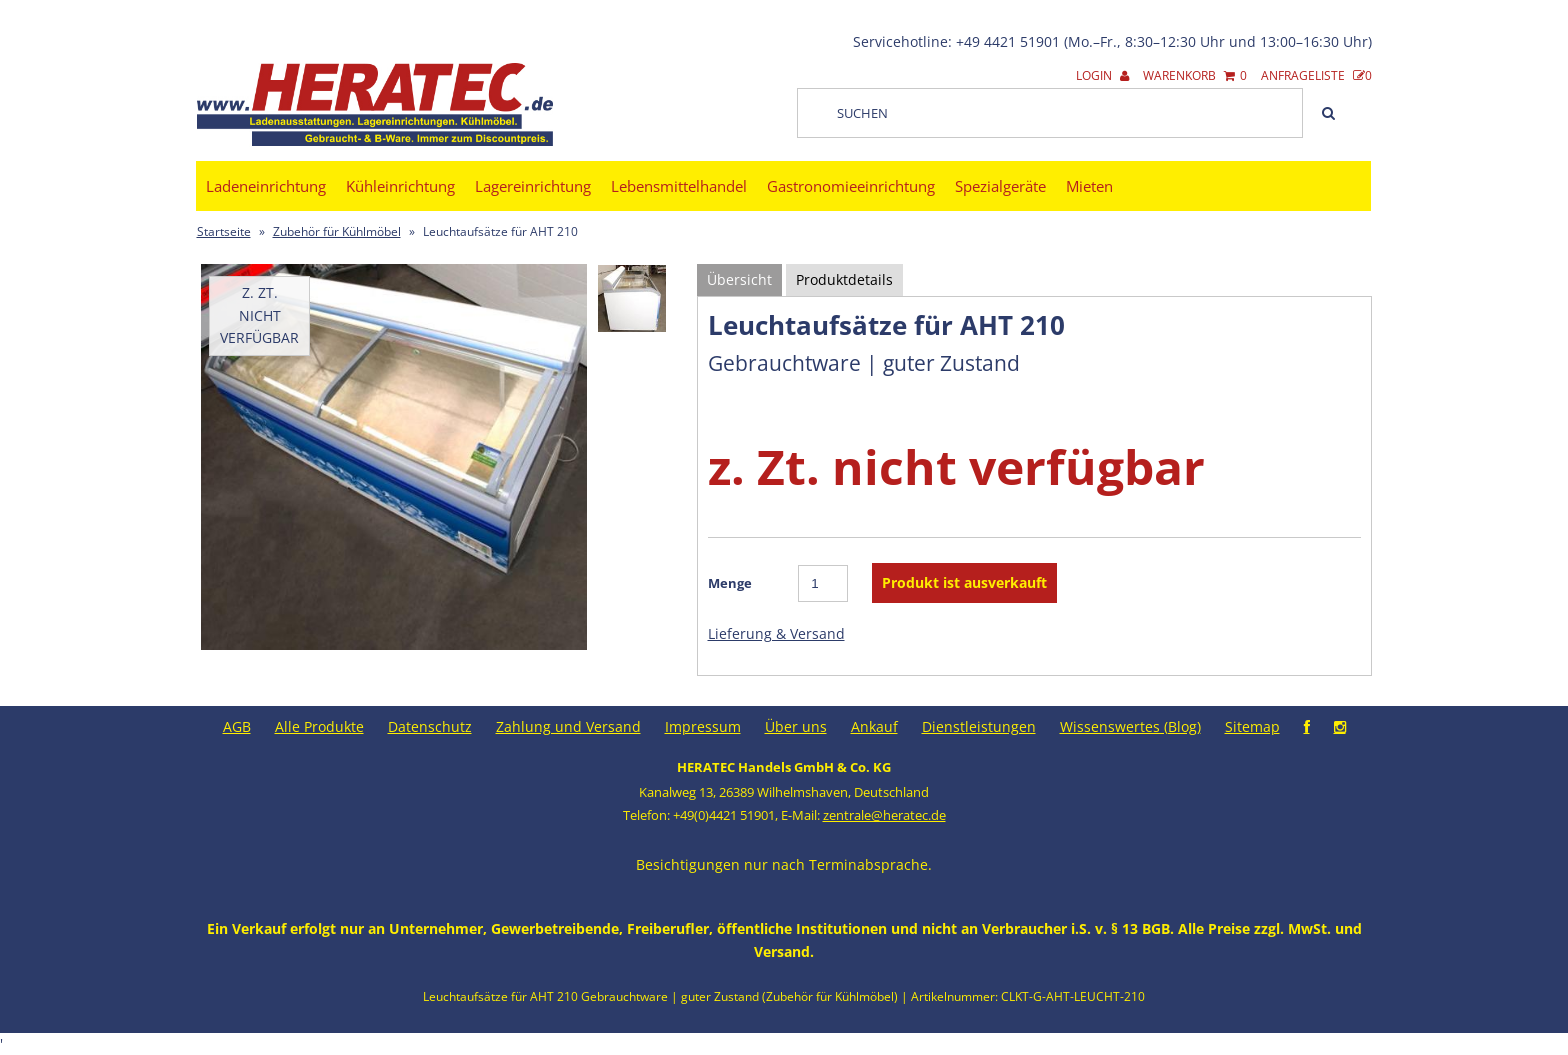  What do you see at coordinates (851, 186) in the screenshot?
I see `Gastronomieeinrichtung` at bounding box center [851, 186].